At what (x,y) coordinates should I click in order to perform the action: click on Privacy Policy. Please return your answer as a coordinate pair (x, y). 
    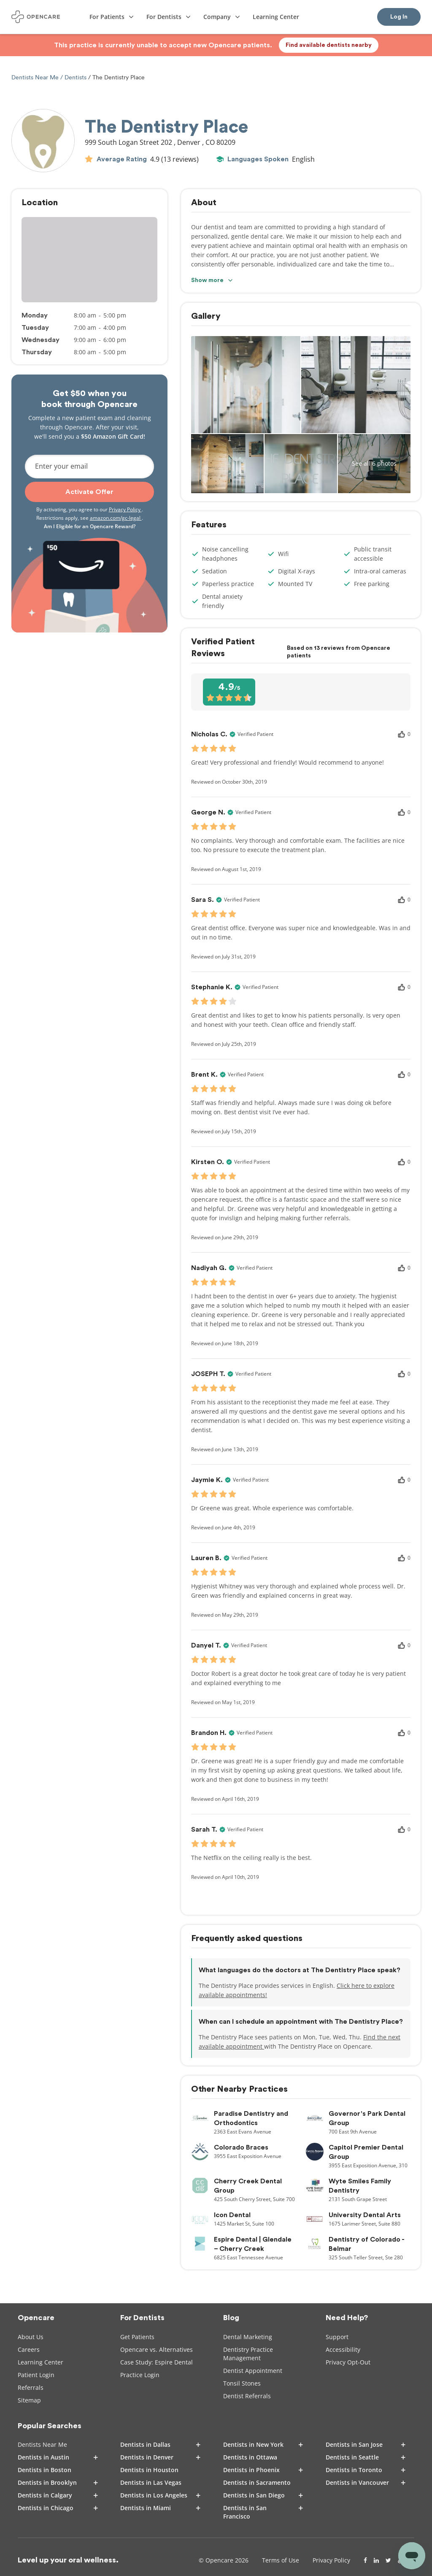
    Looking at the image, I should click on (125, 509).